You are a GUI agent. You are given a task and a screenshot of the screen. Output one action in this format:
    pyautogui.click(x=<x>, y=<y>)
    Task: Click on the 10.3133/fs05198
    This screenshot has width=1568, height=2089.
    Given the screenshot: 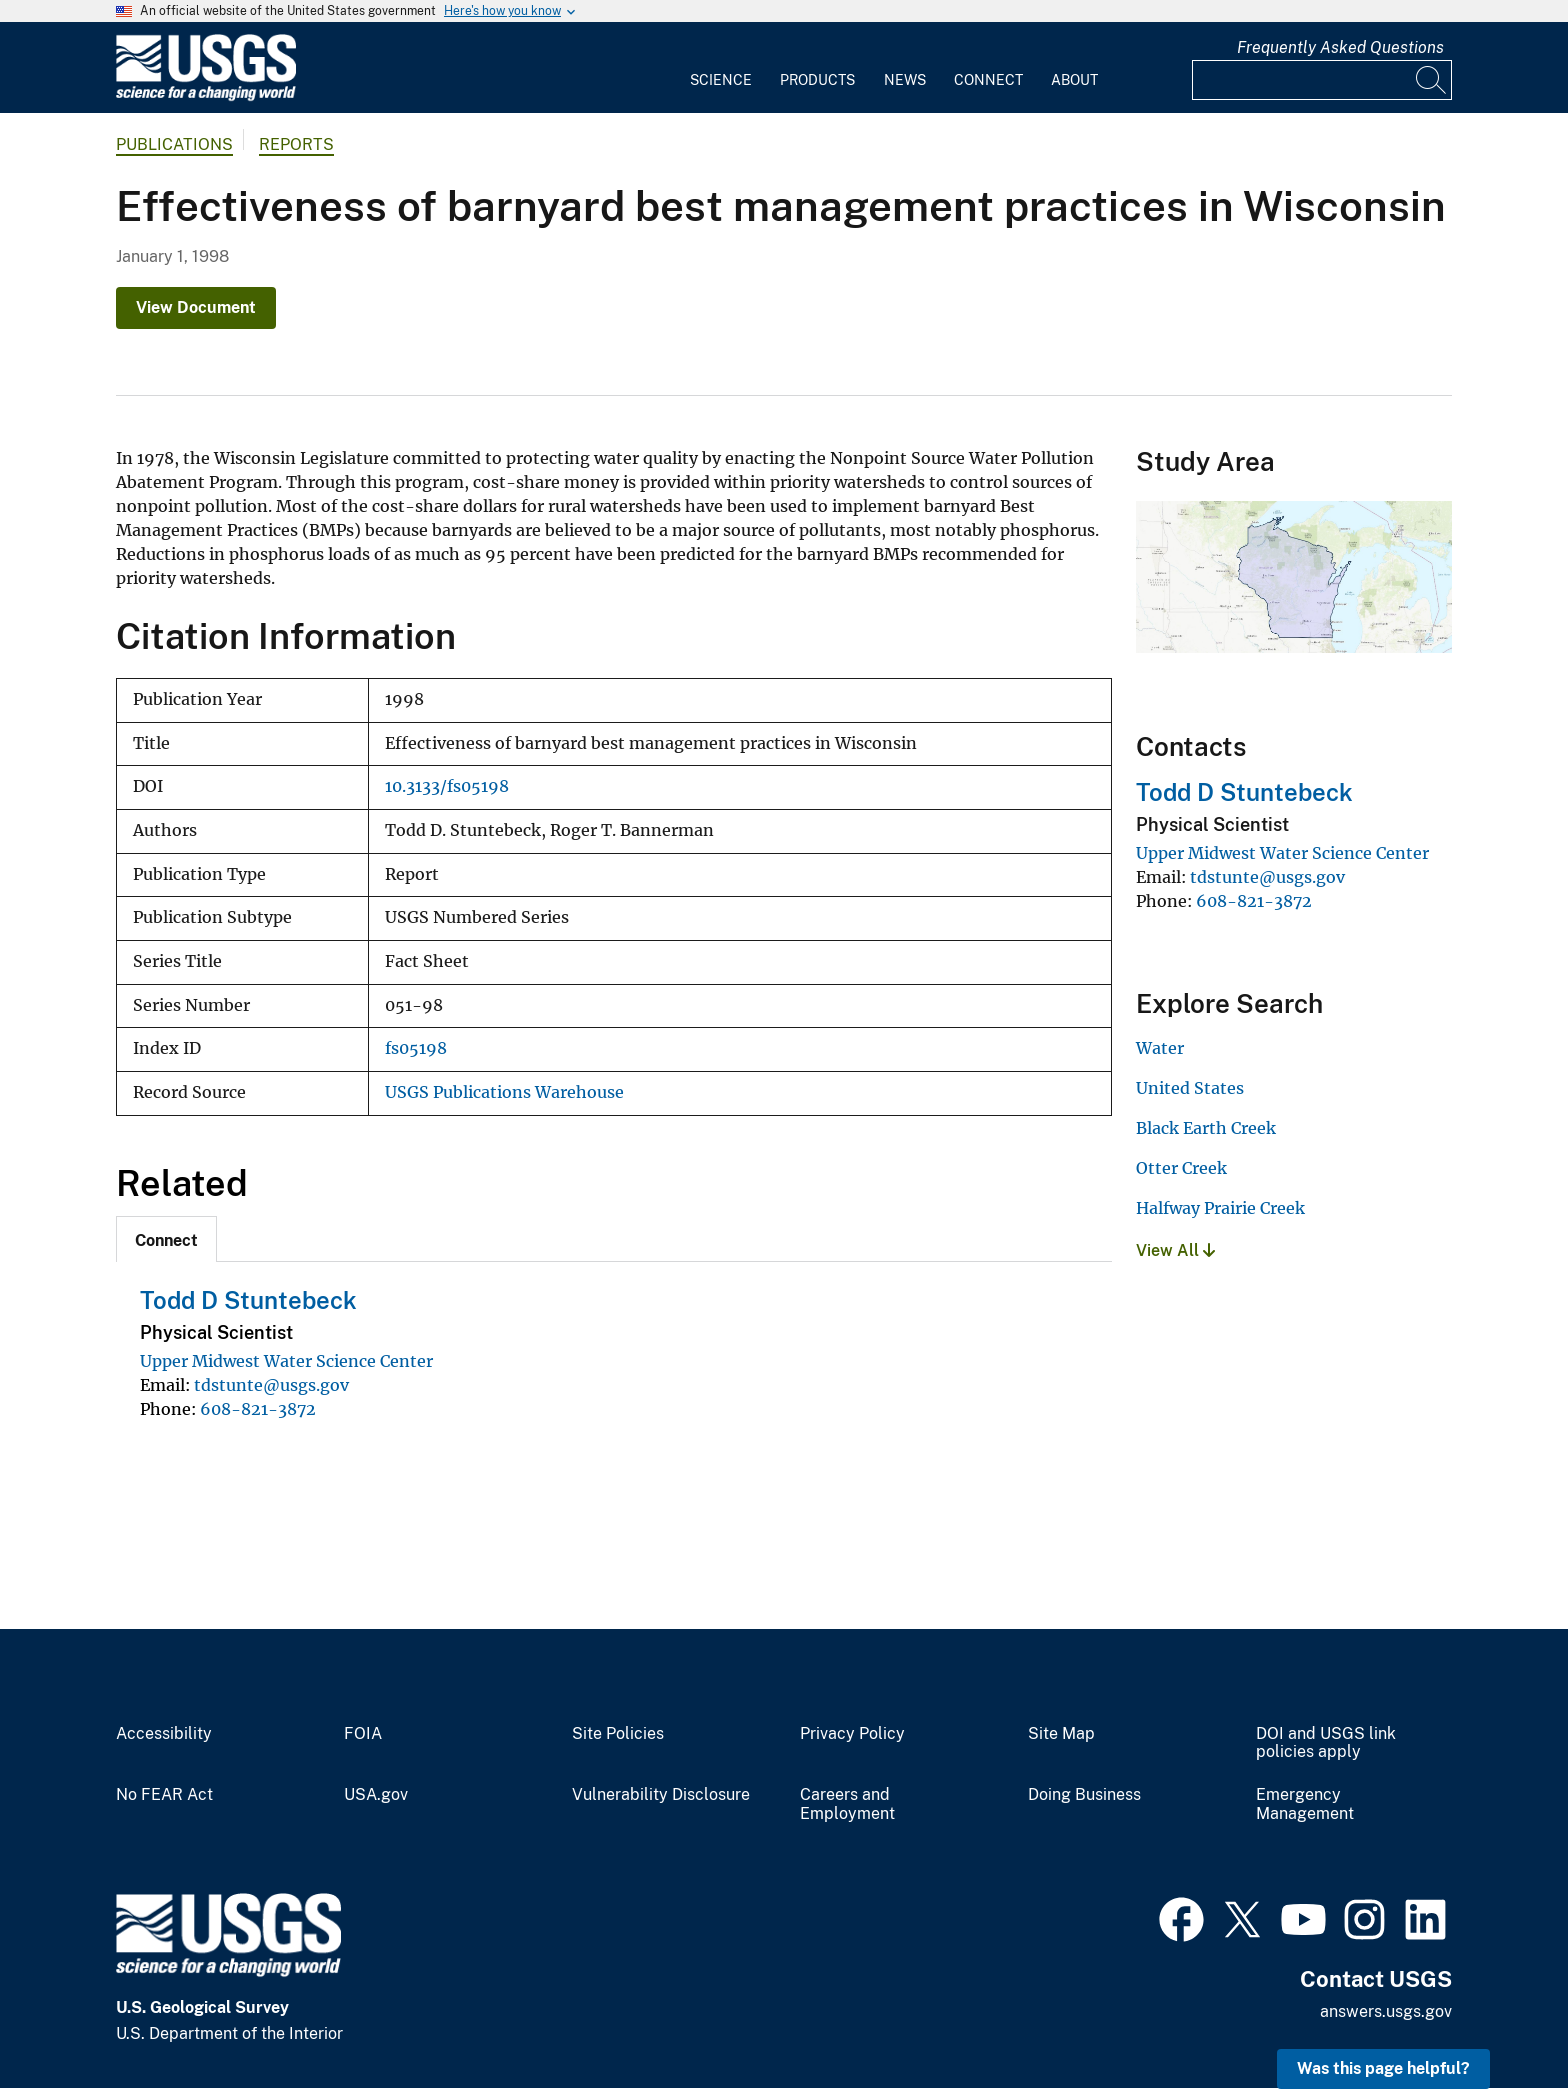 What is the action you would take?
    pyautogui.click(x=447, y=786)
    